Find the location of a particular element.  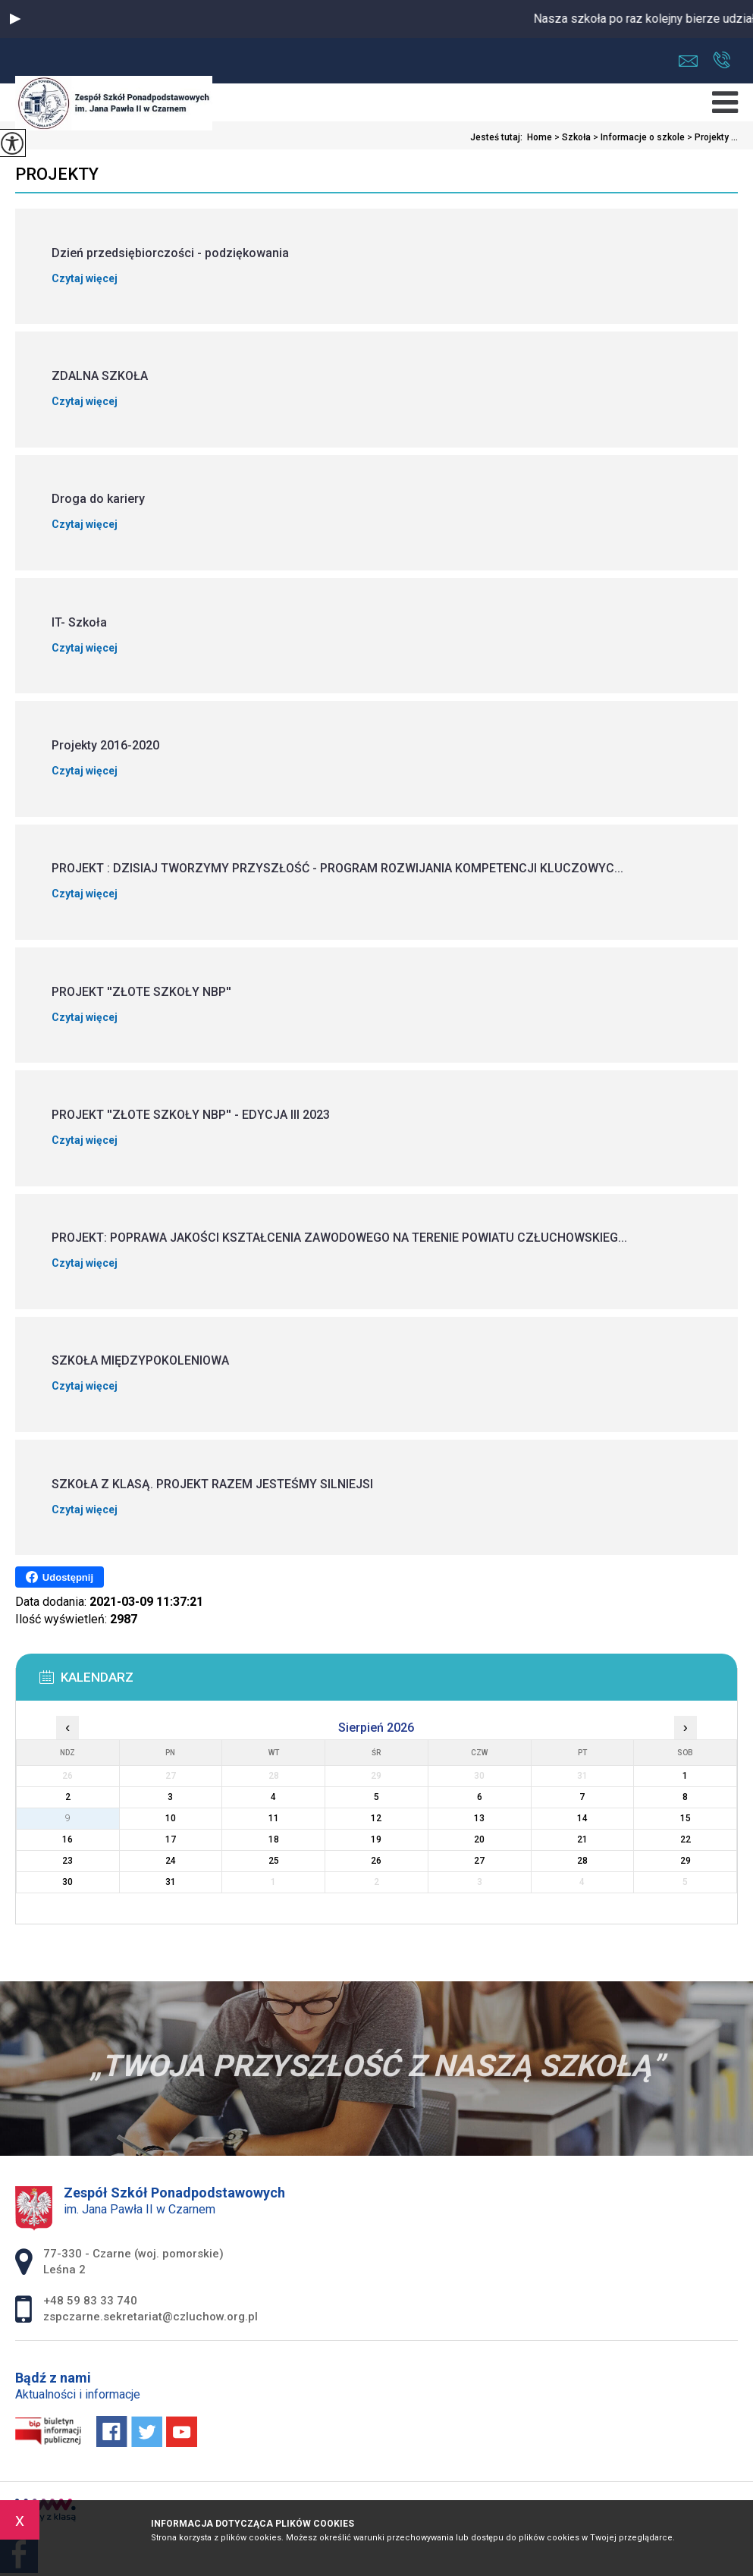

23 is located at coordinates (67, 1860).